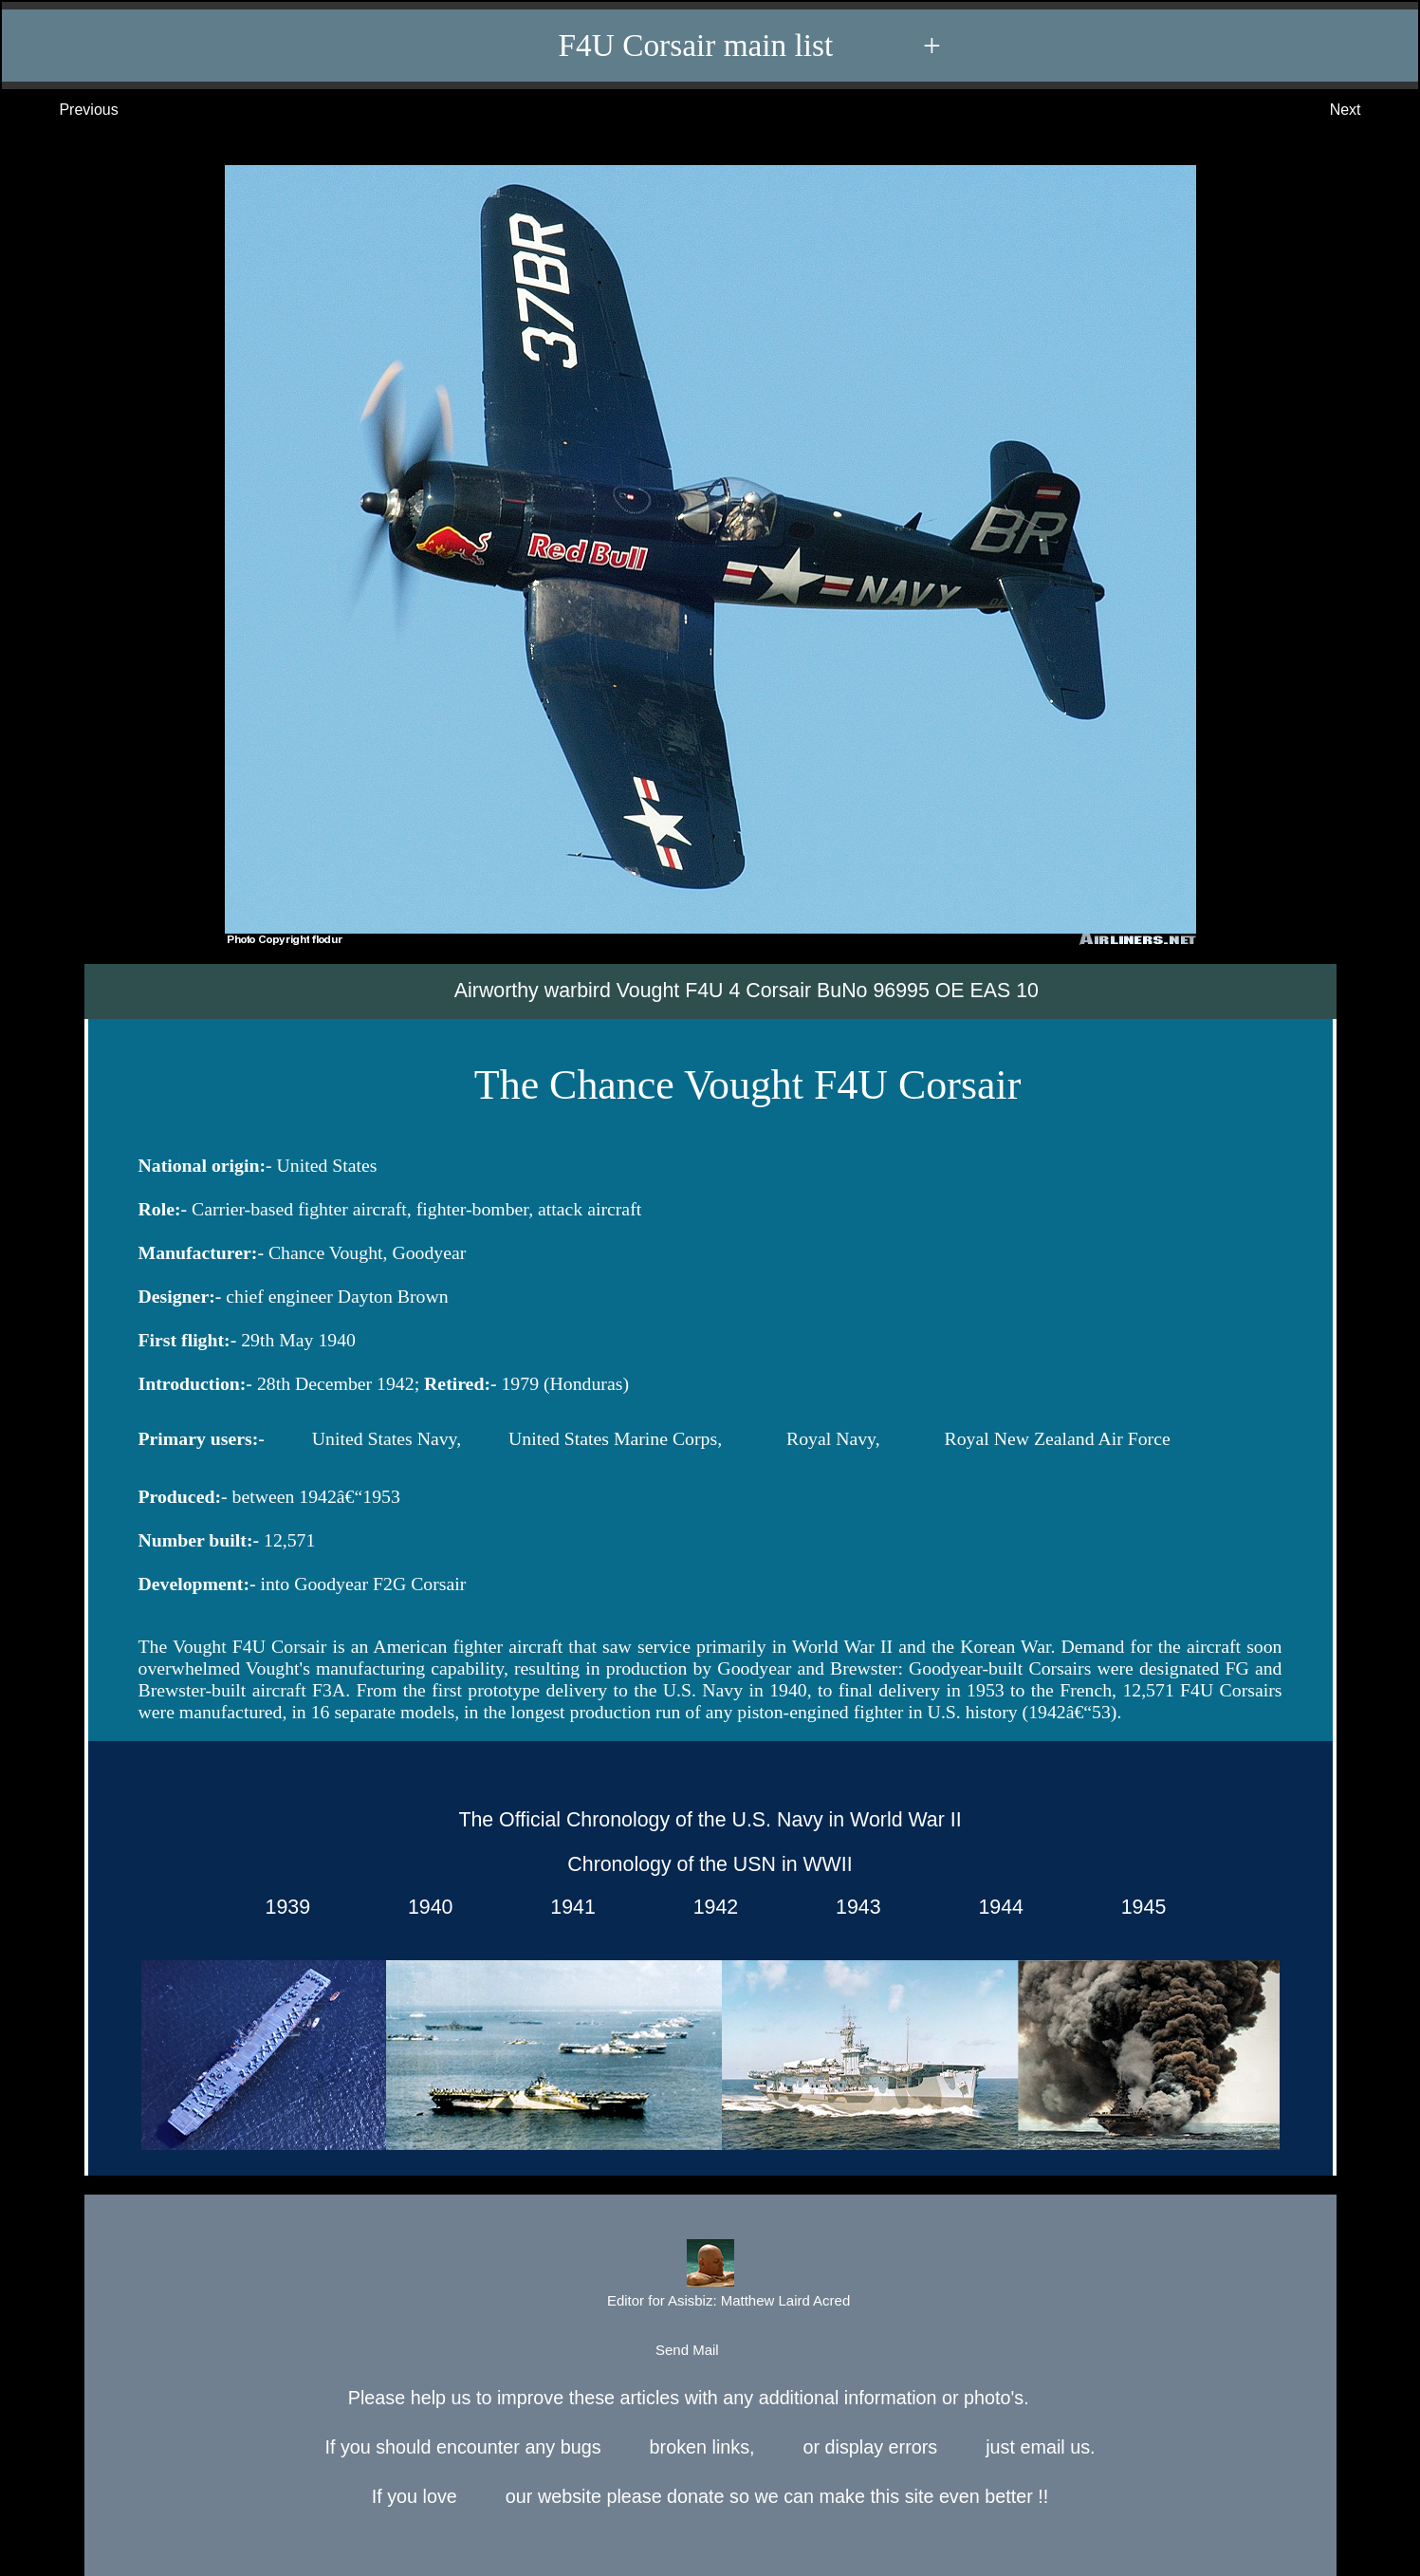  I want to click on 1942, so click(710, 1908).